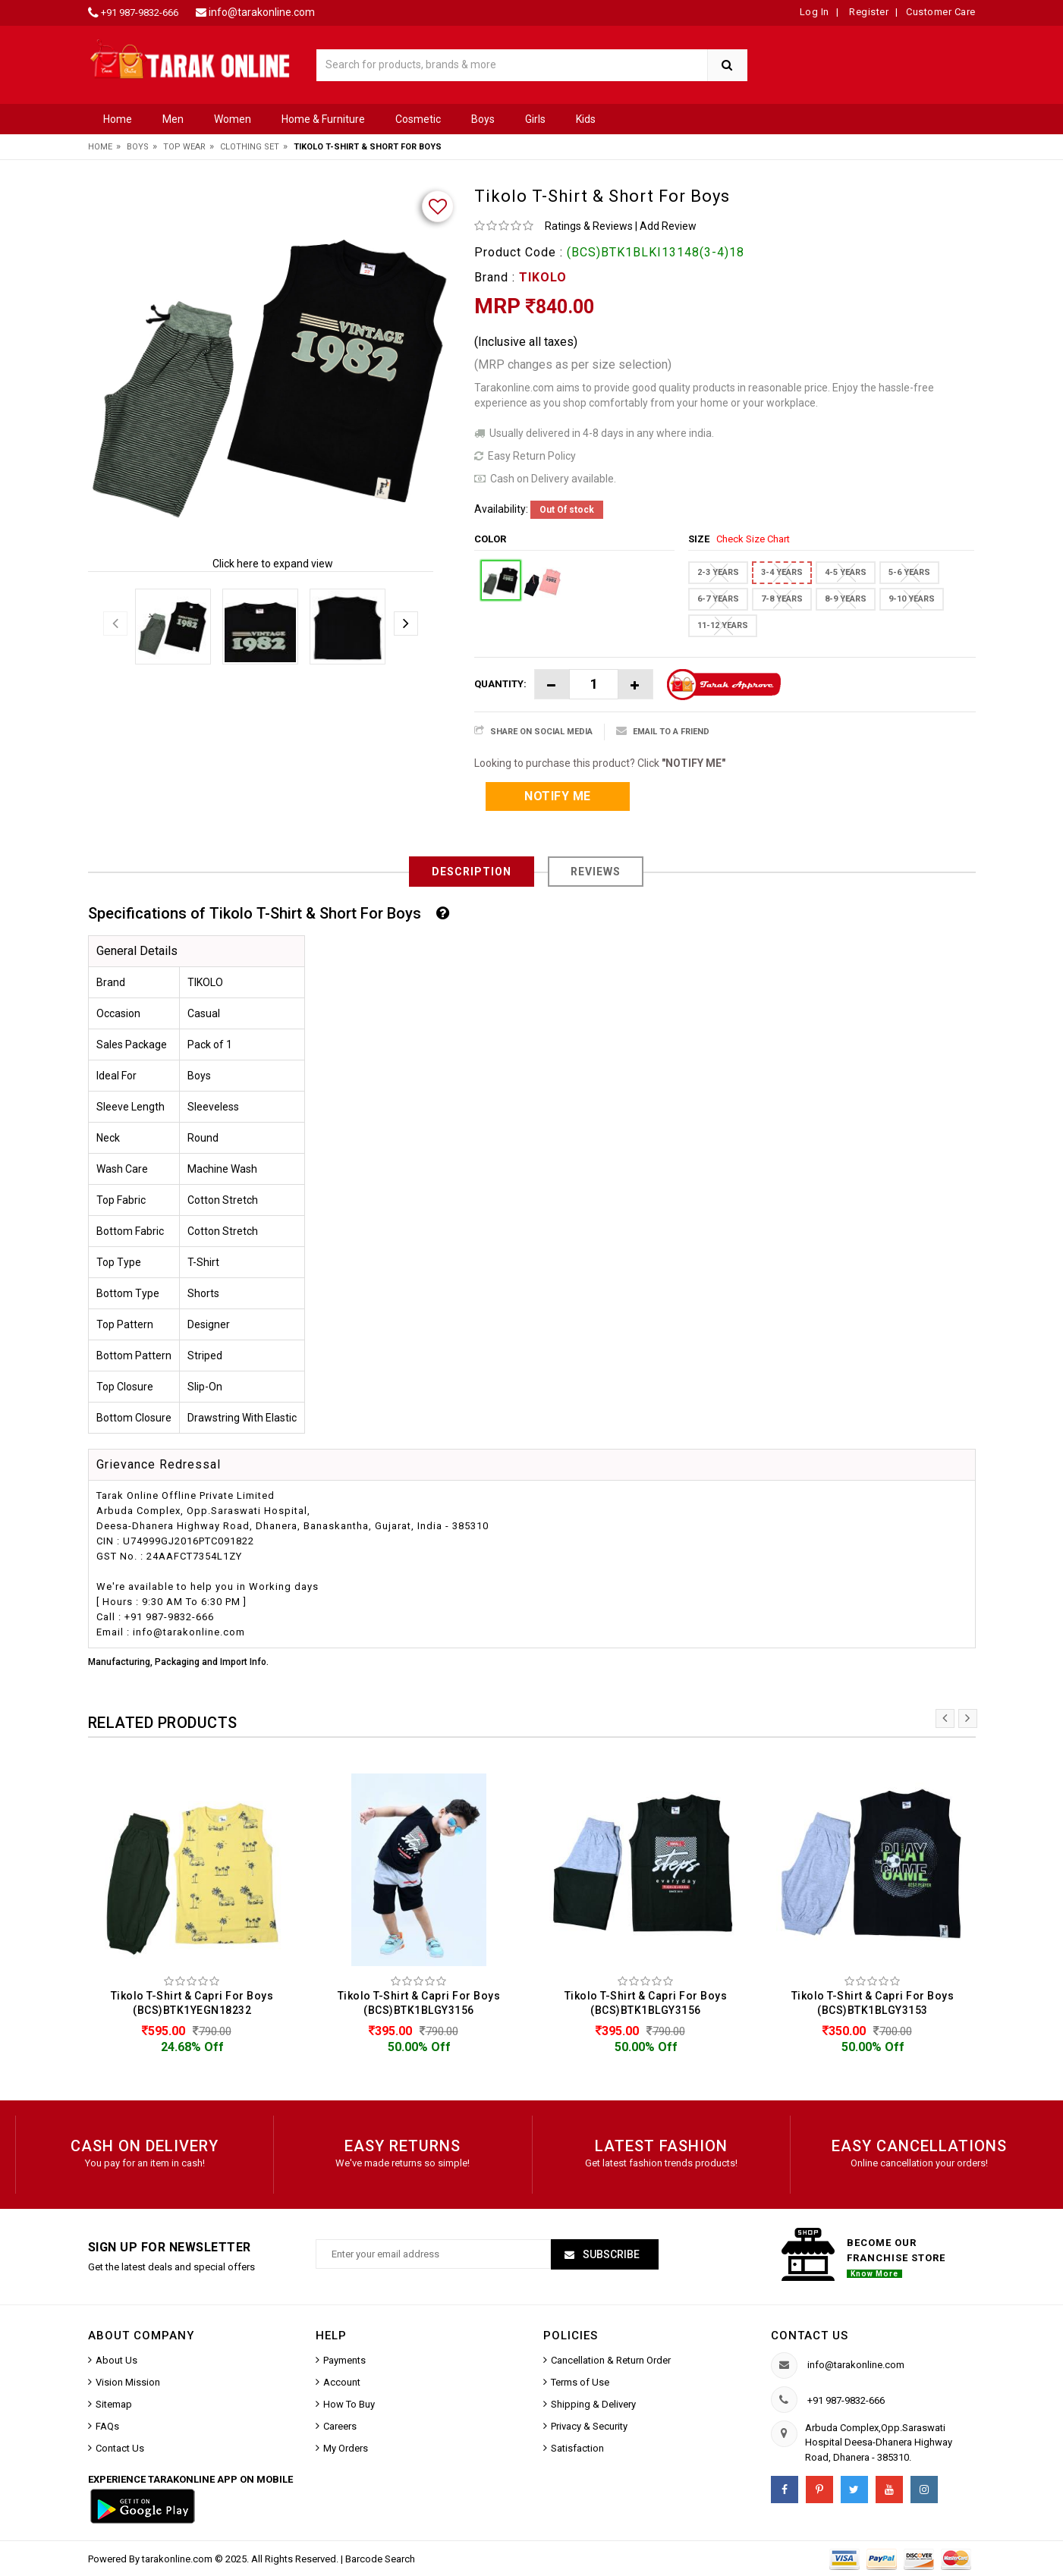  I want to click on FAQs, so click(107, 2426).